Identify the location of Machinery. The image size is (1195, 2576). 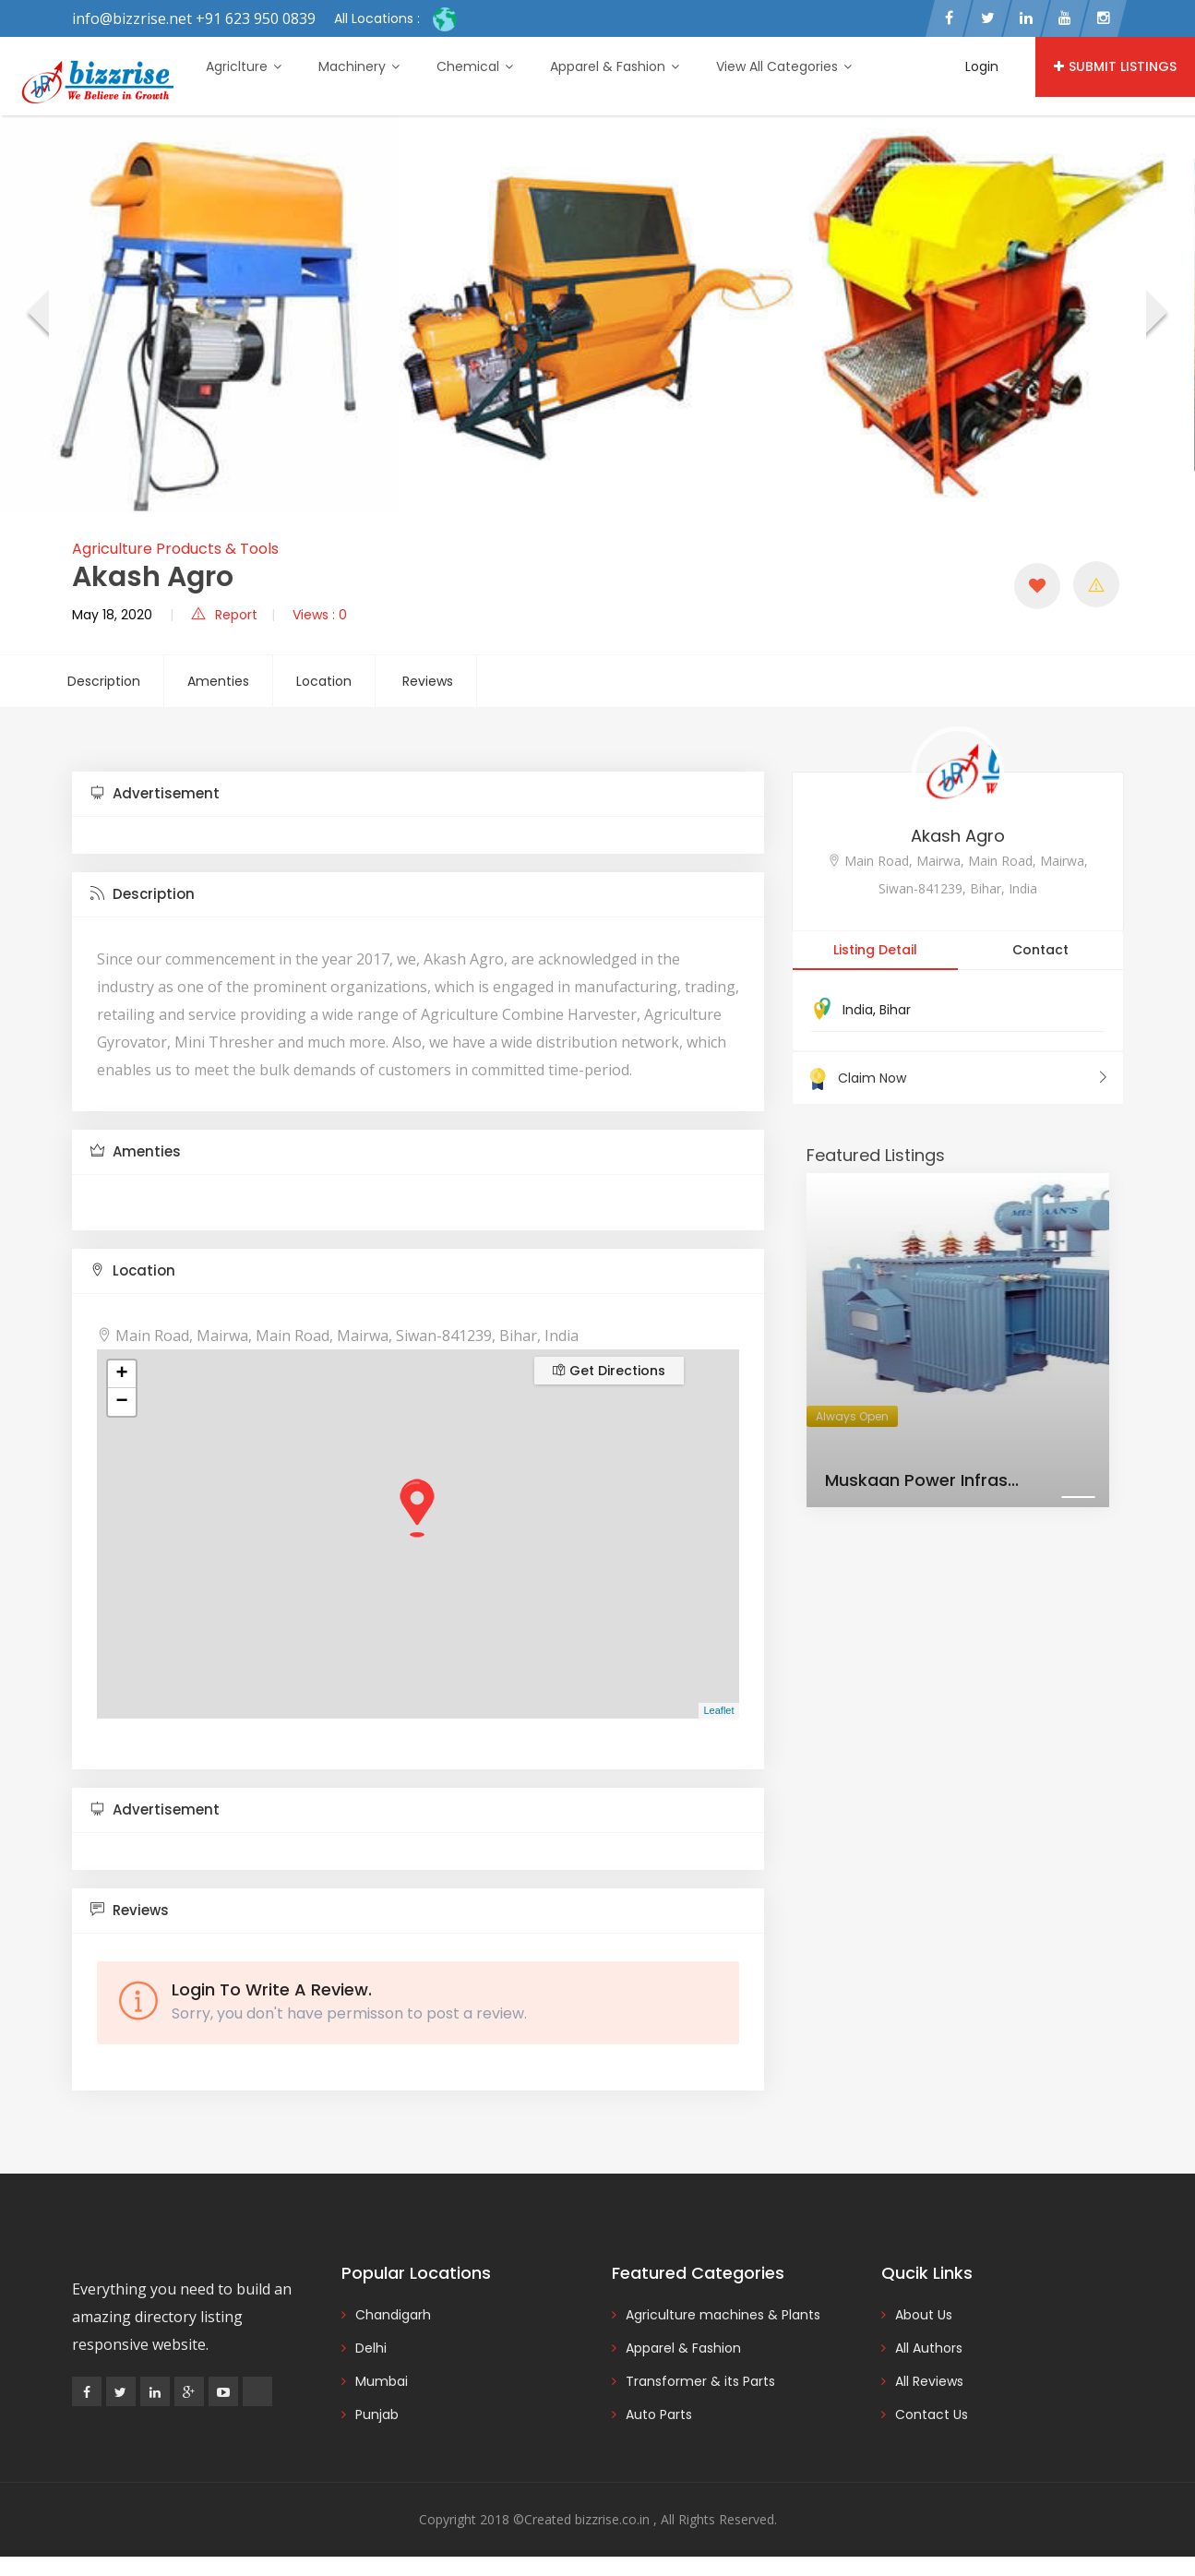
(359, 66).